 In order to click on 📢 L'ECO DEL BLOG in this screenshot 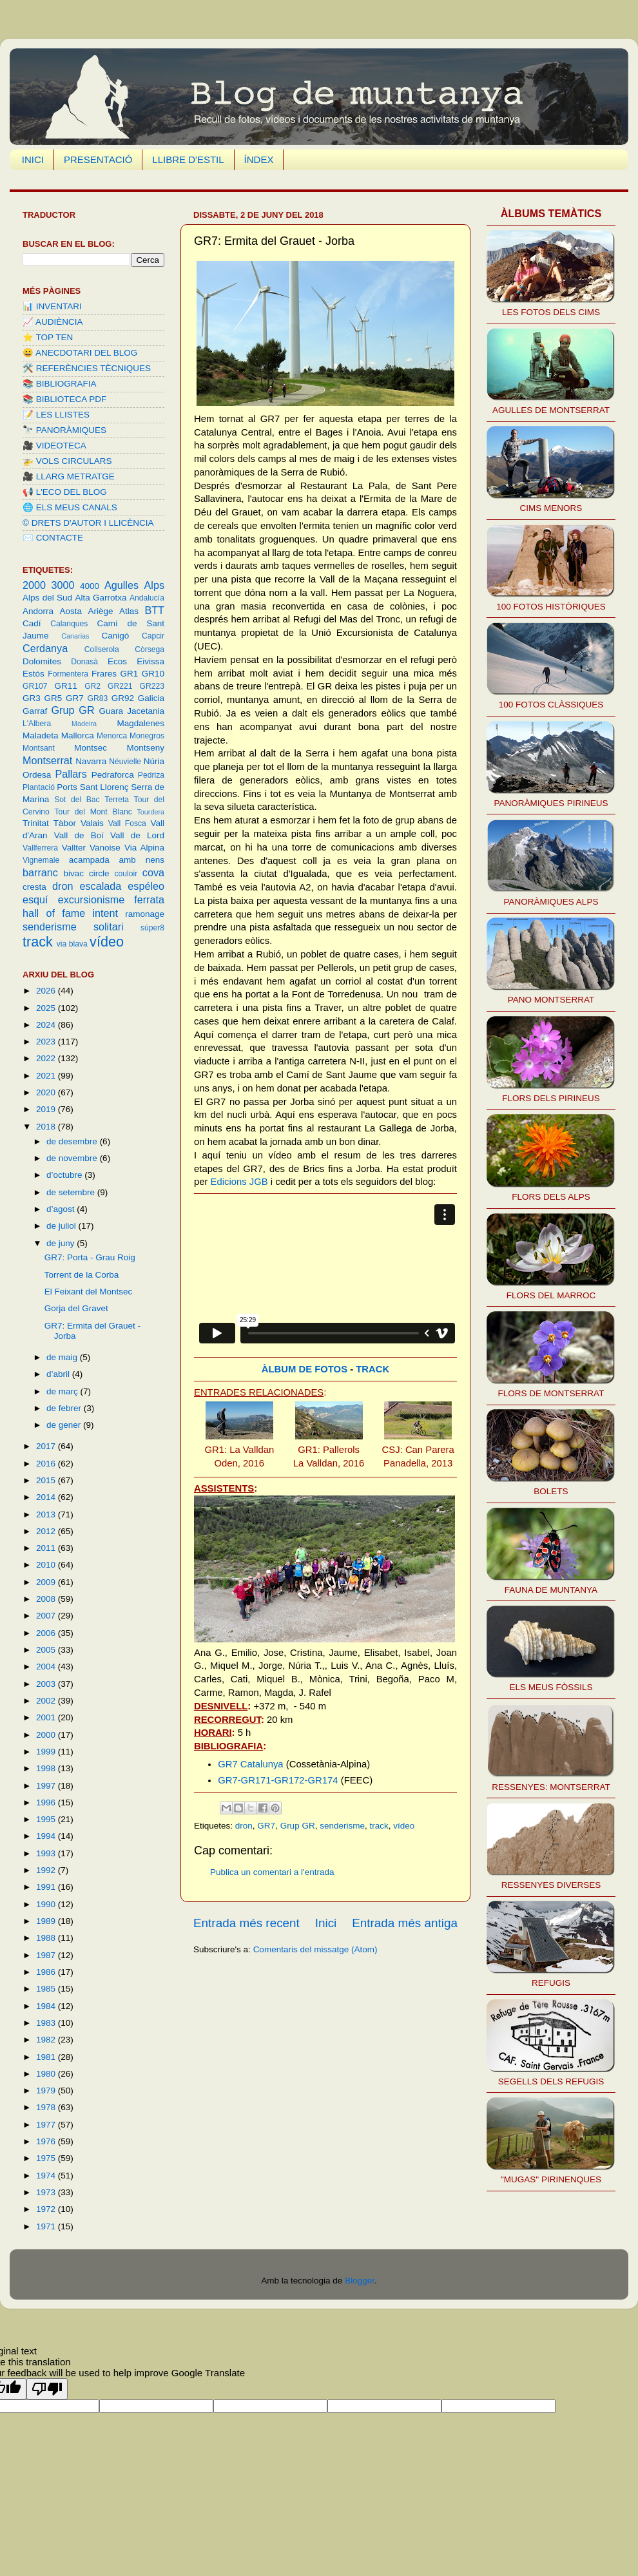, I will do `click(65, 492)`.